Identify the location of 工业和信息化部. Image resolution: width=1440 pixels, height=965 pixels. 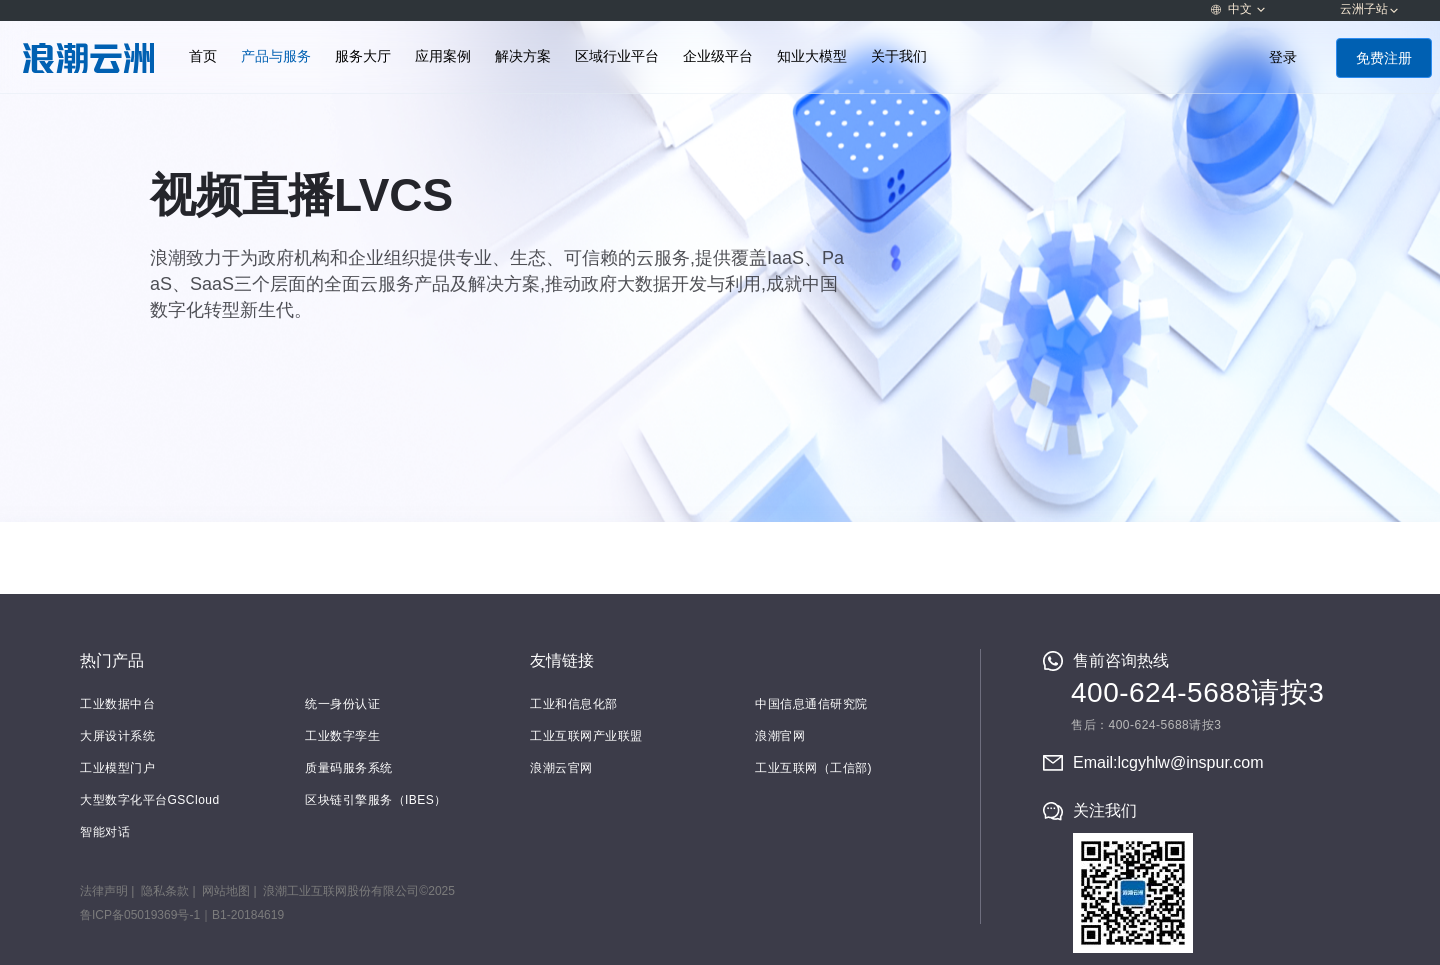
(574, 704).